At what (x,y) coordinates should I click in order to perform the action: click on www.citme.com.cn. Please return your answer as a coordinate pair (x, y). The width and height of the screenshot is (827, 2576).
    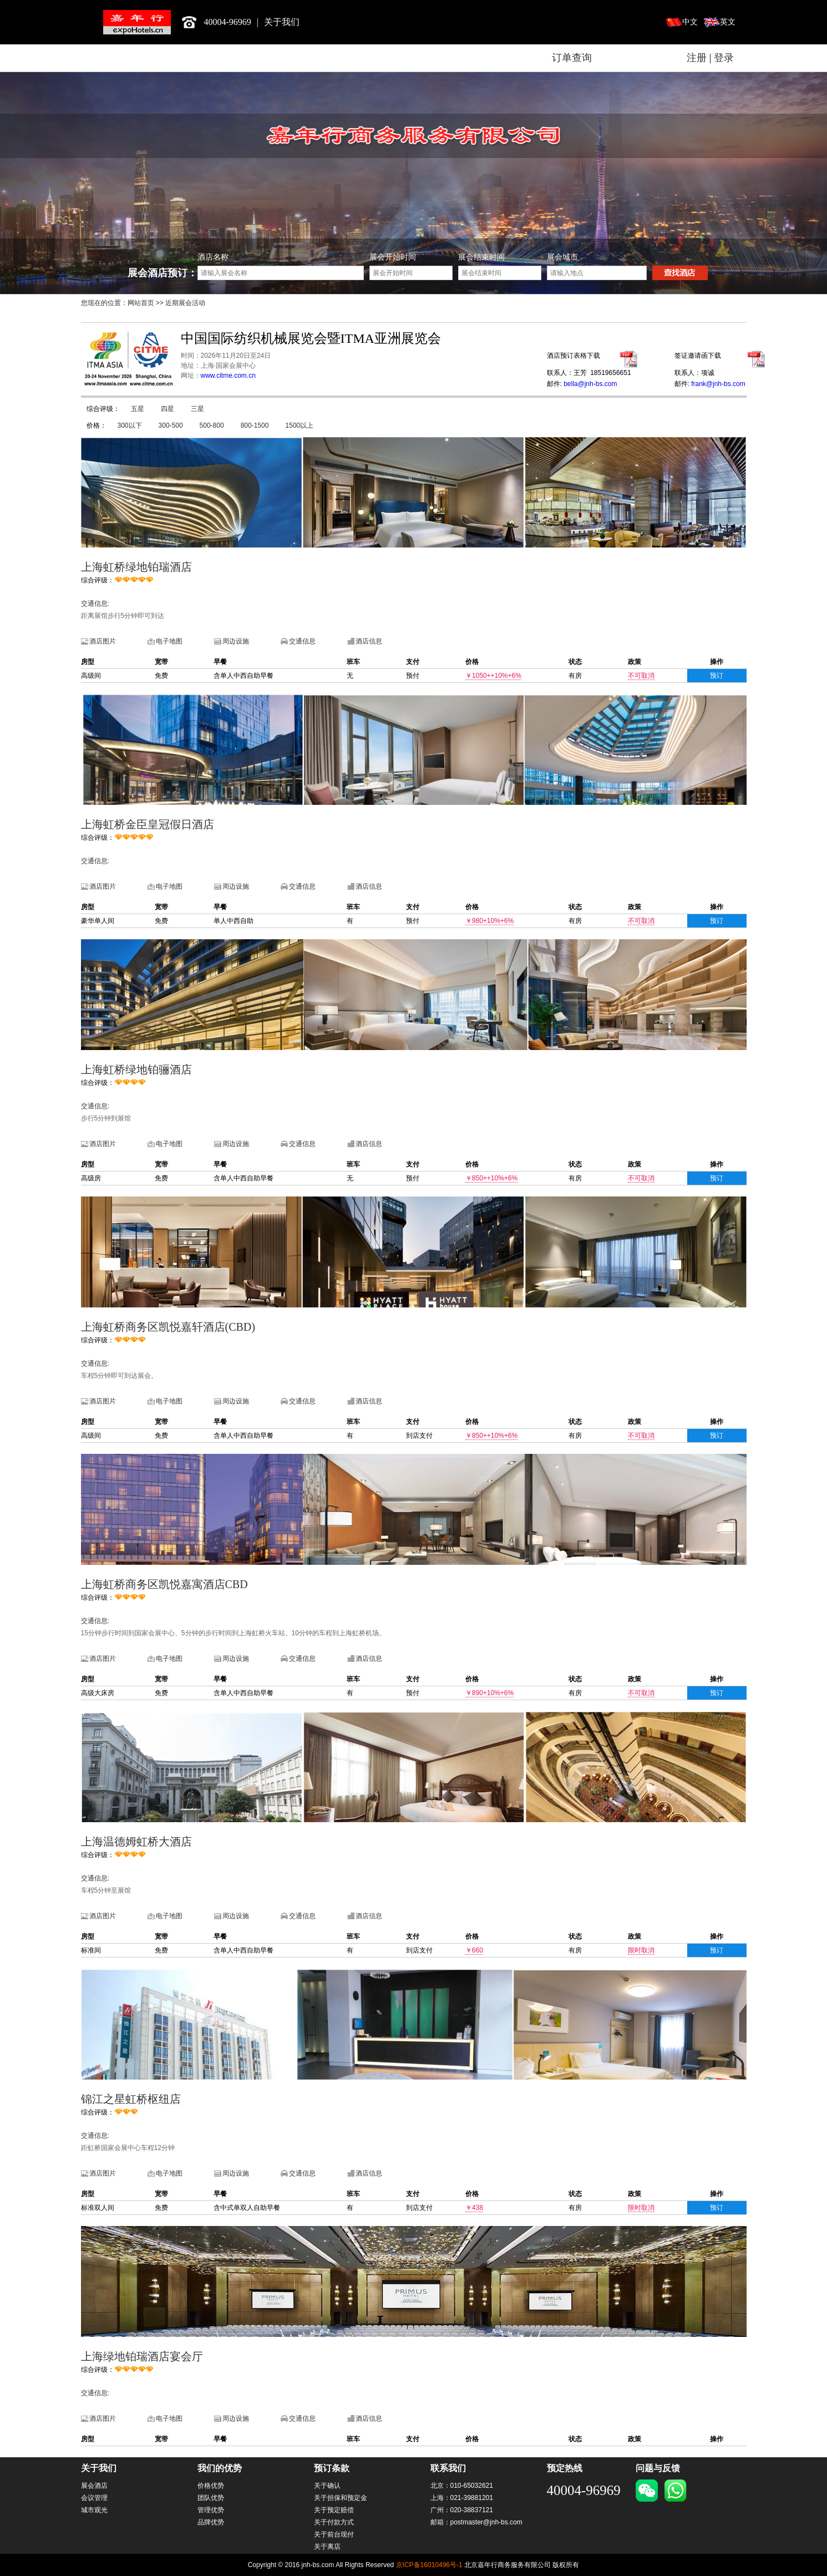
    Looking at the image, I should click on (228, 375).